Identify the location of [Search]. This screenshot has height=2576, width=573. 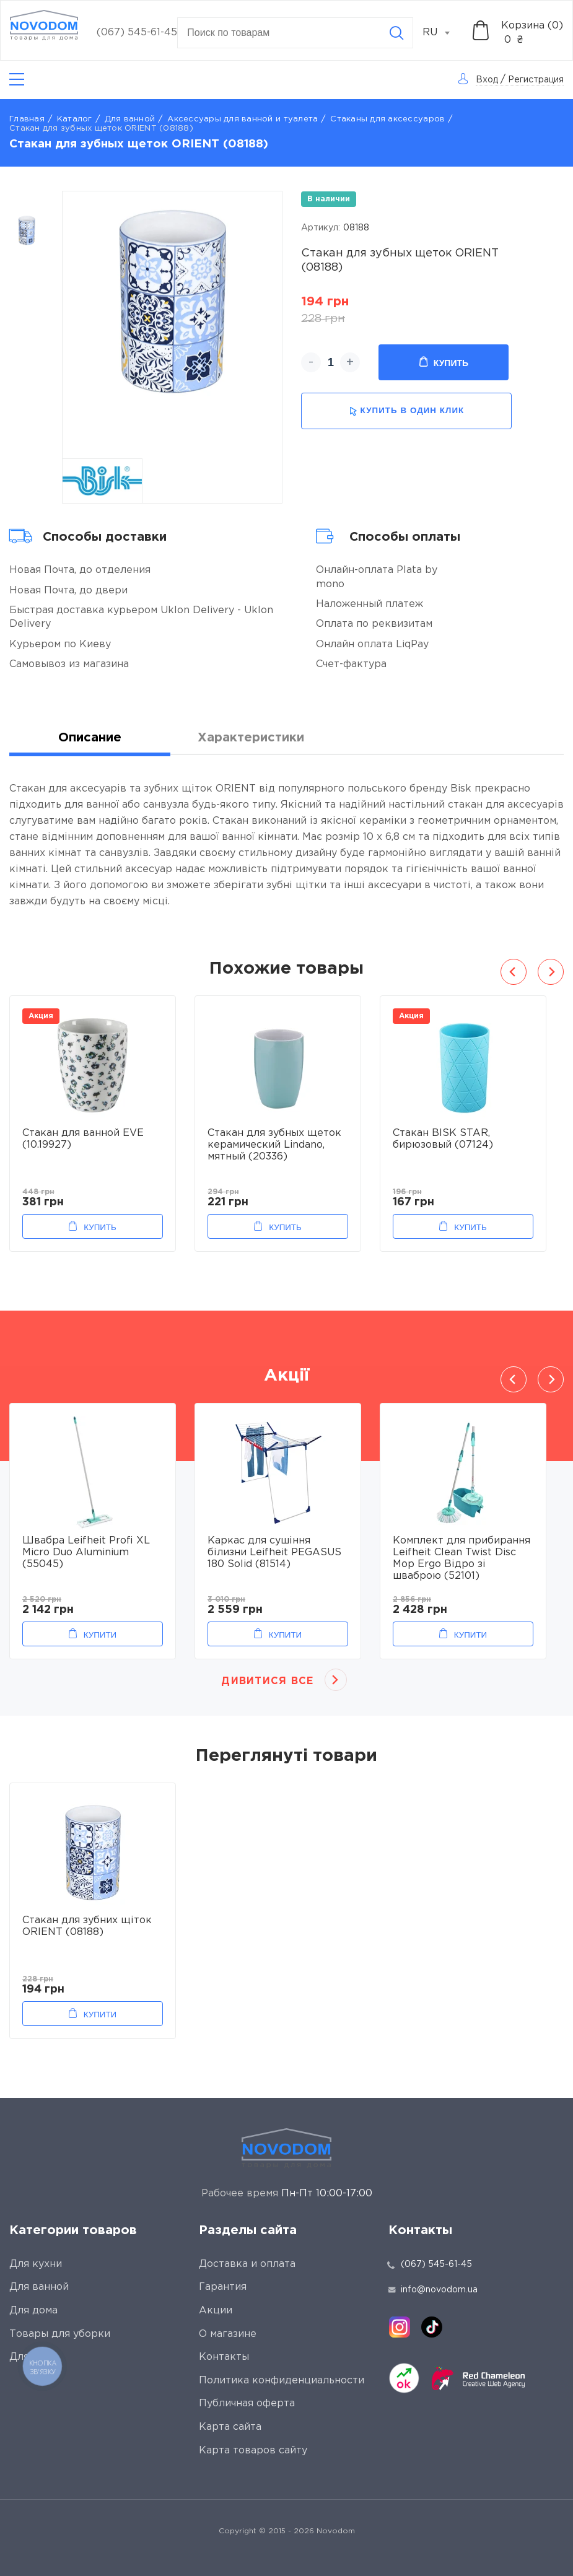
(396, 33).